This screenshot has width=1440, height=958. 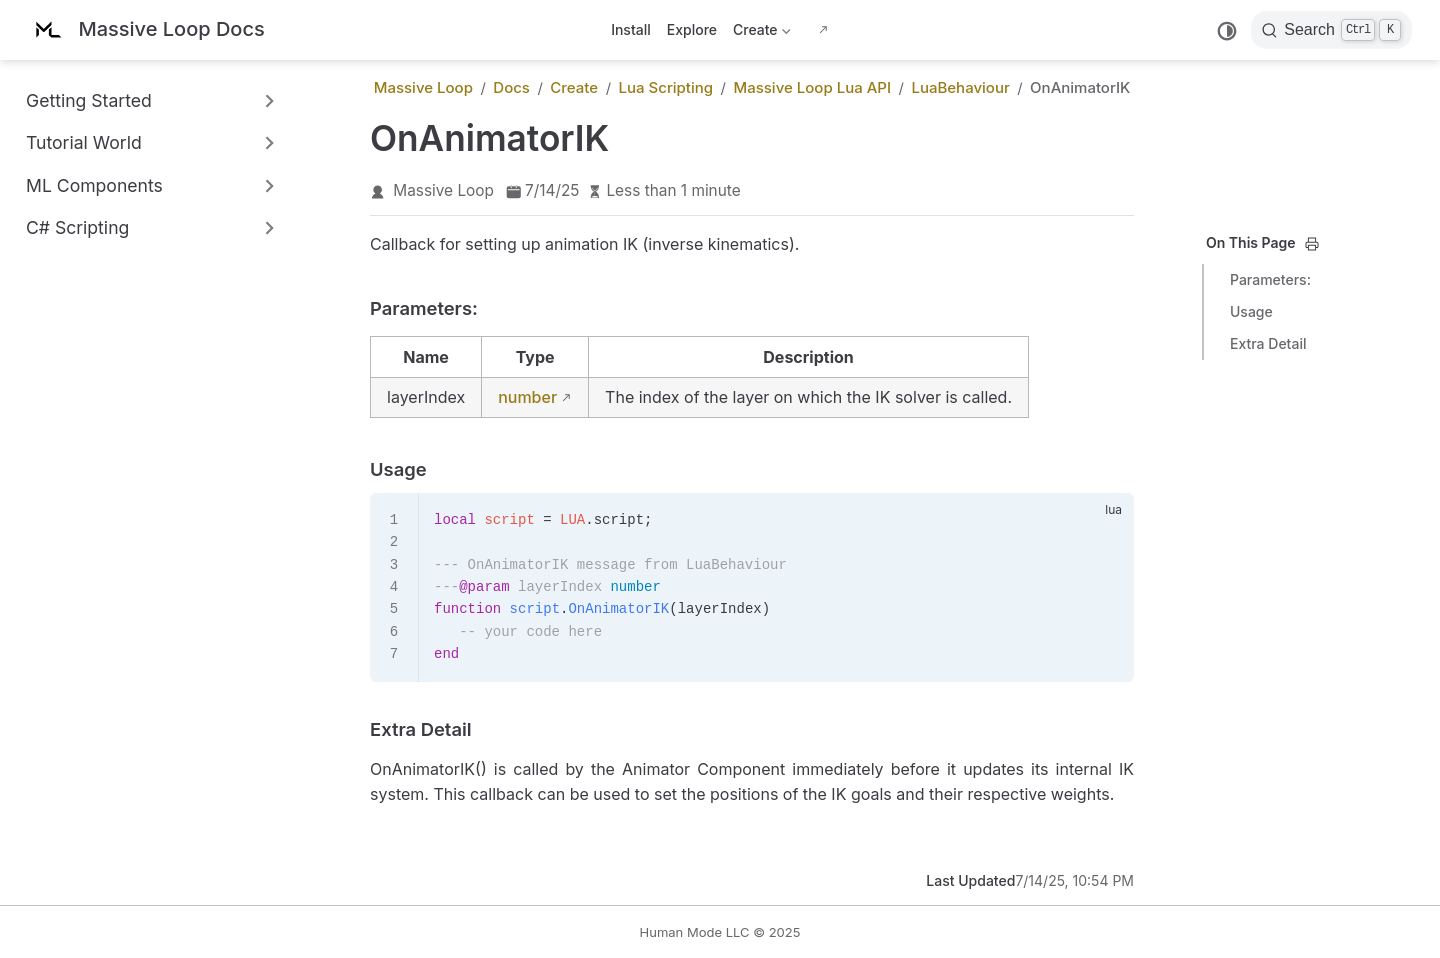 What do you see at coordinates (692, 29) in the screenshot?
I see `Explore` at bounding box center [692, 29].